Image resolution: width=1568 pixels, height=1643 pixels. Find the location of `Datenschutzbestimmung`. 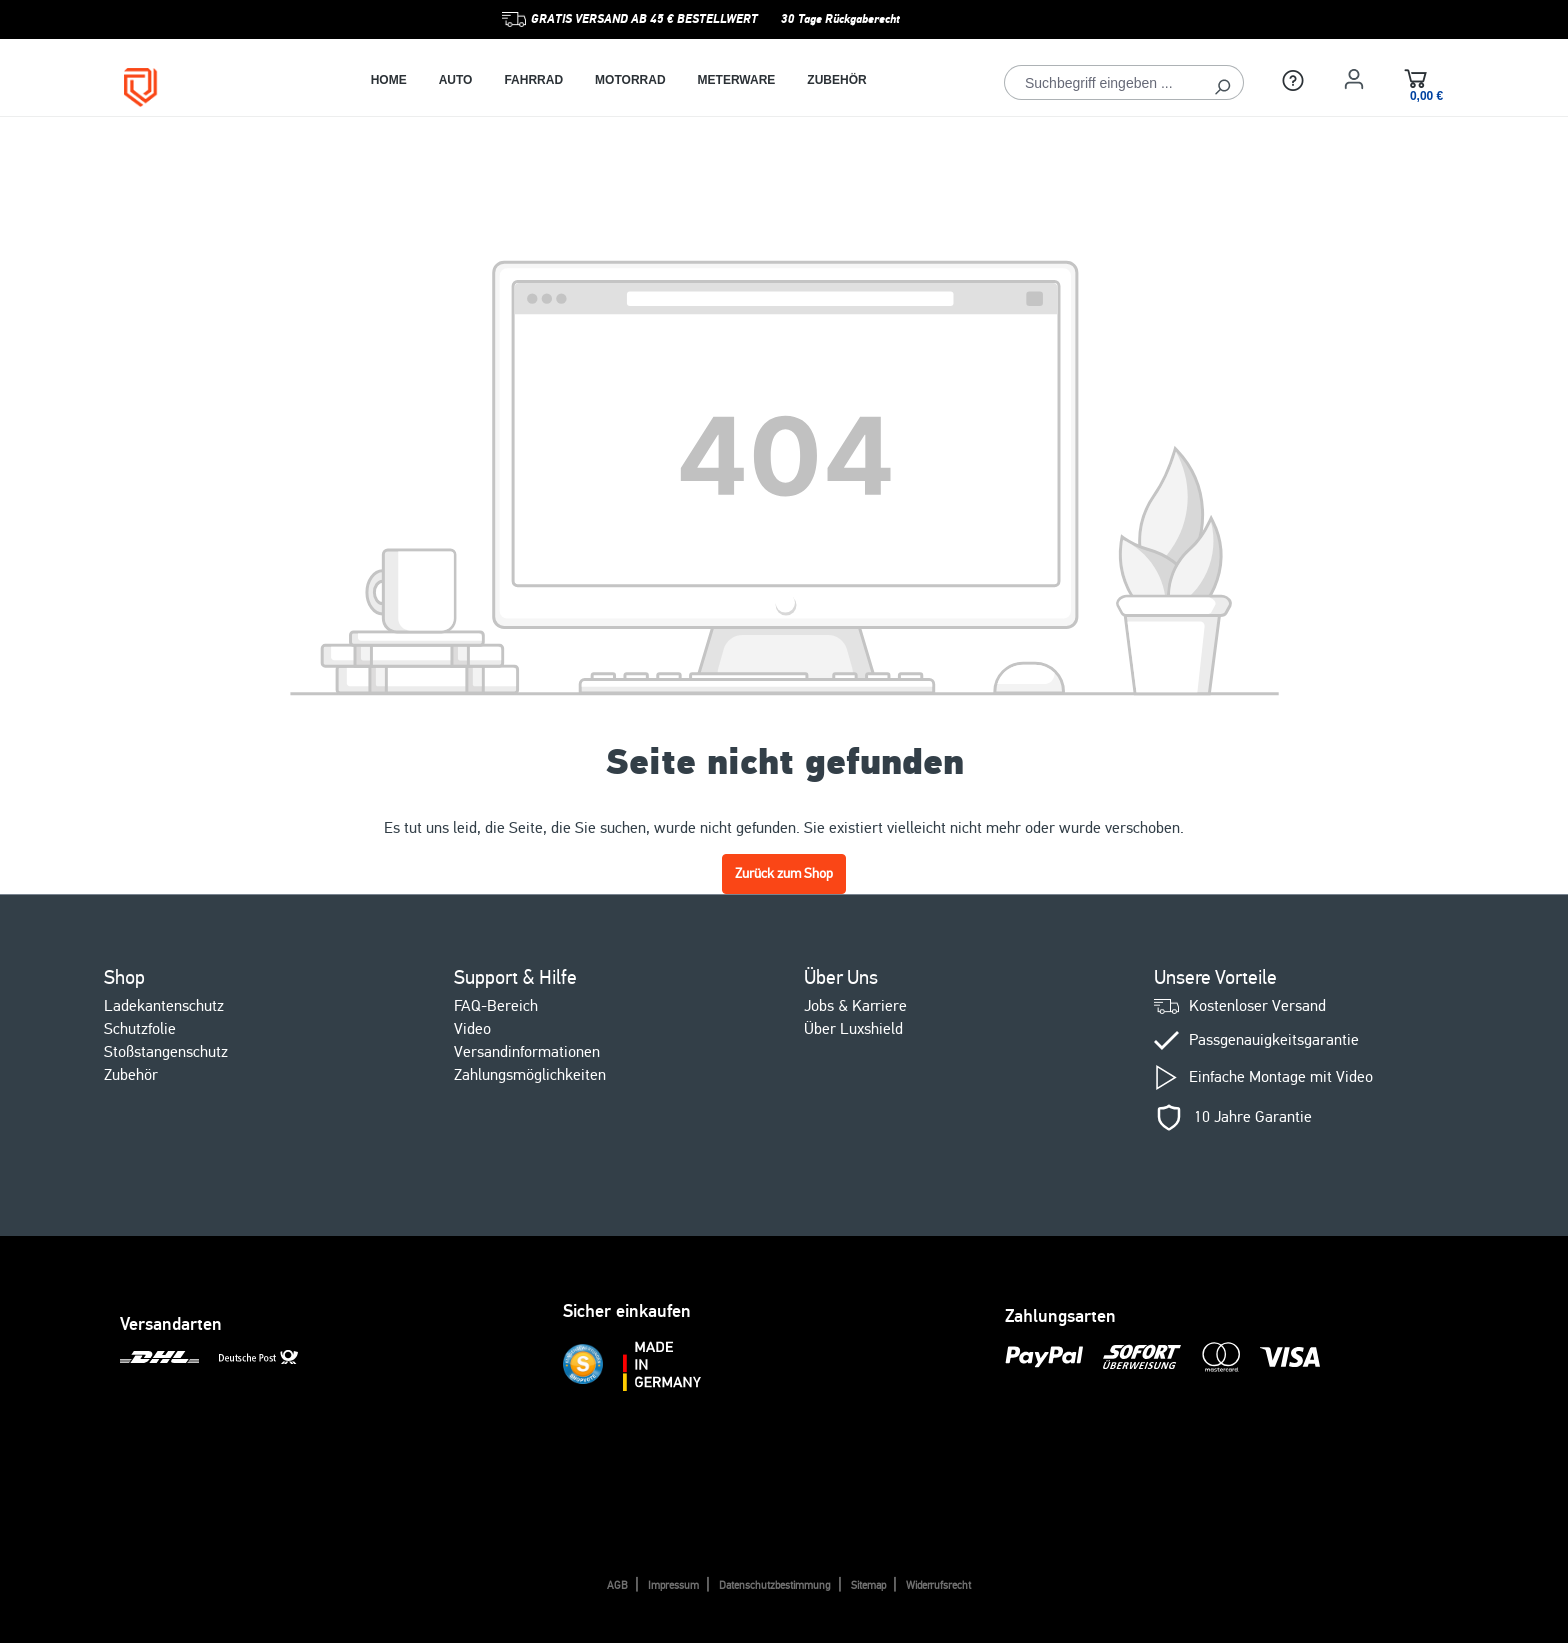

Datenschutzbestimmung is located at coordinates (775, 1585).